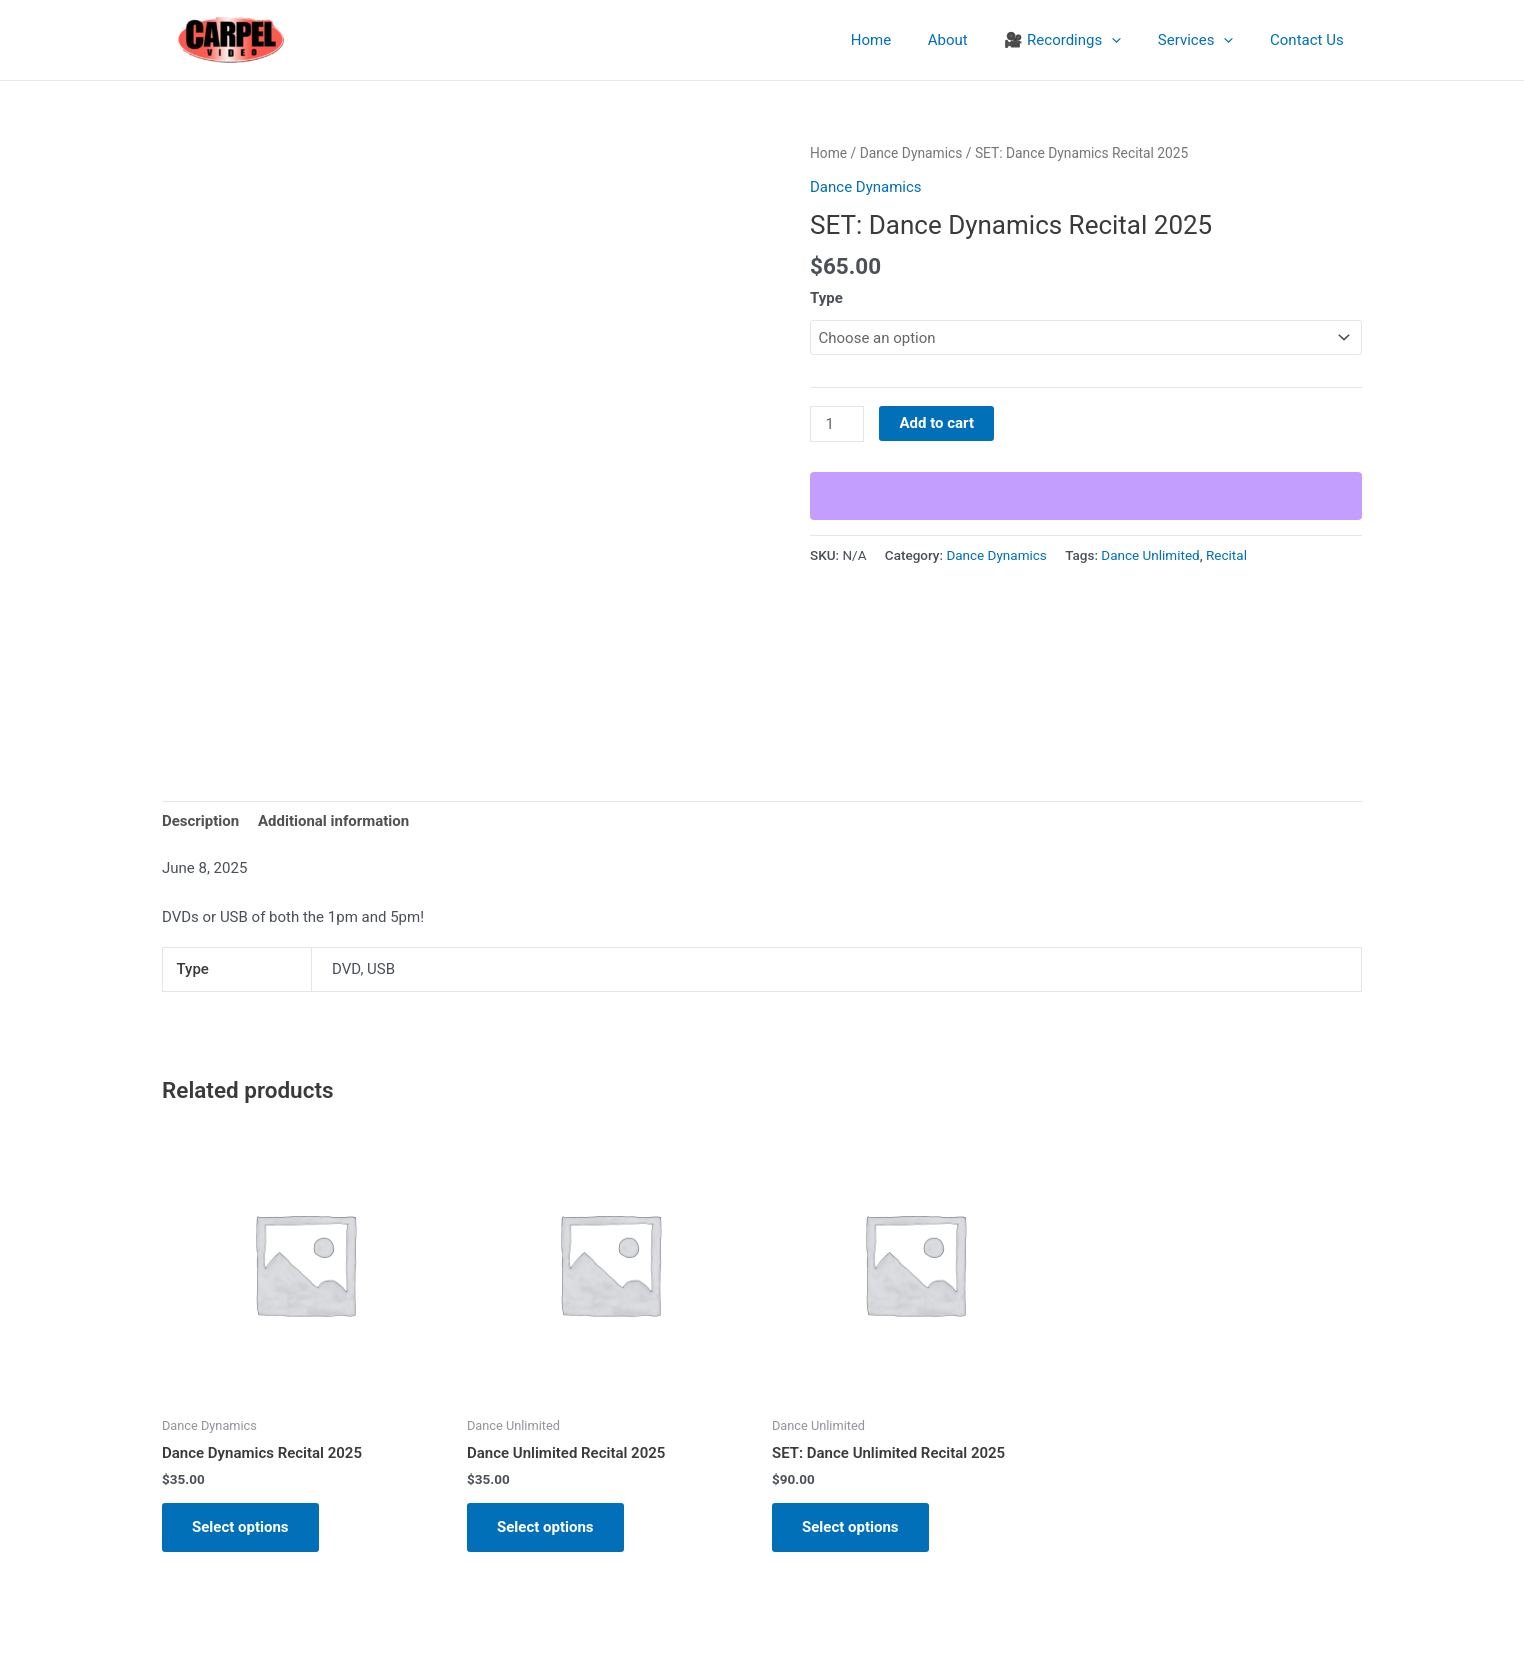 This screenshot has width=1524, height=1672. What do you see at coordinates (837, 424) in the screenshot?
I see `[Product quantity]` at bounding box center [837, 424].